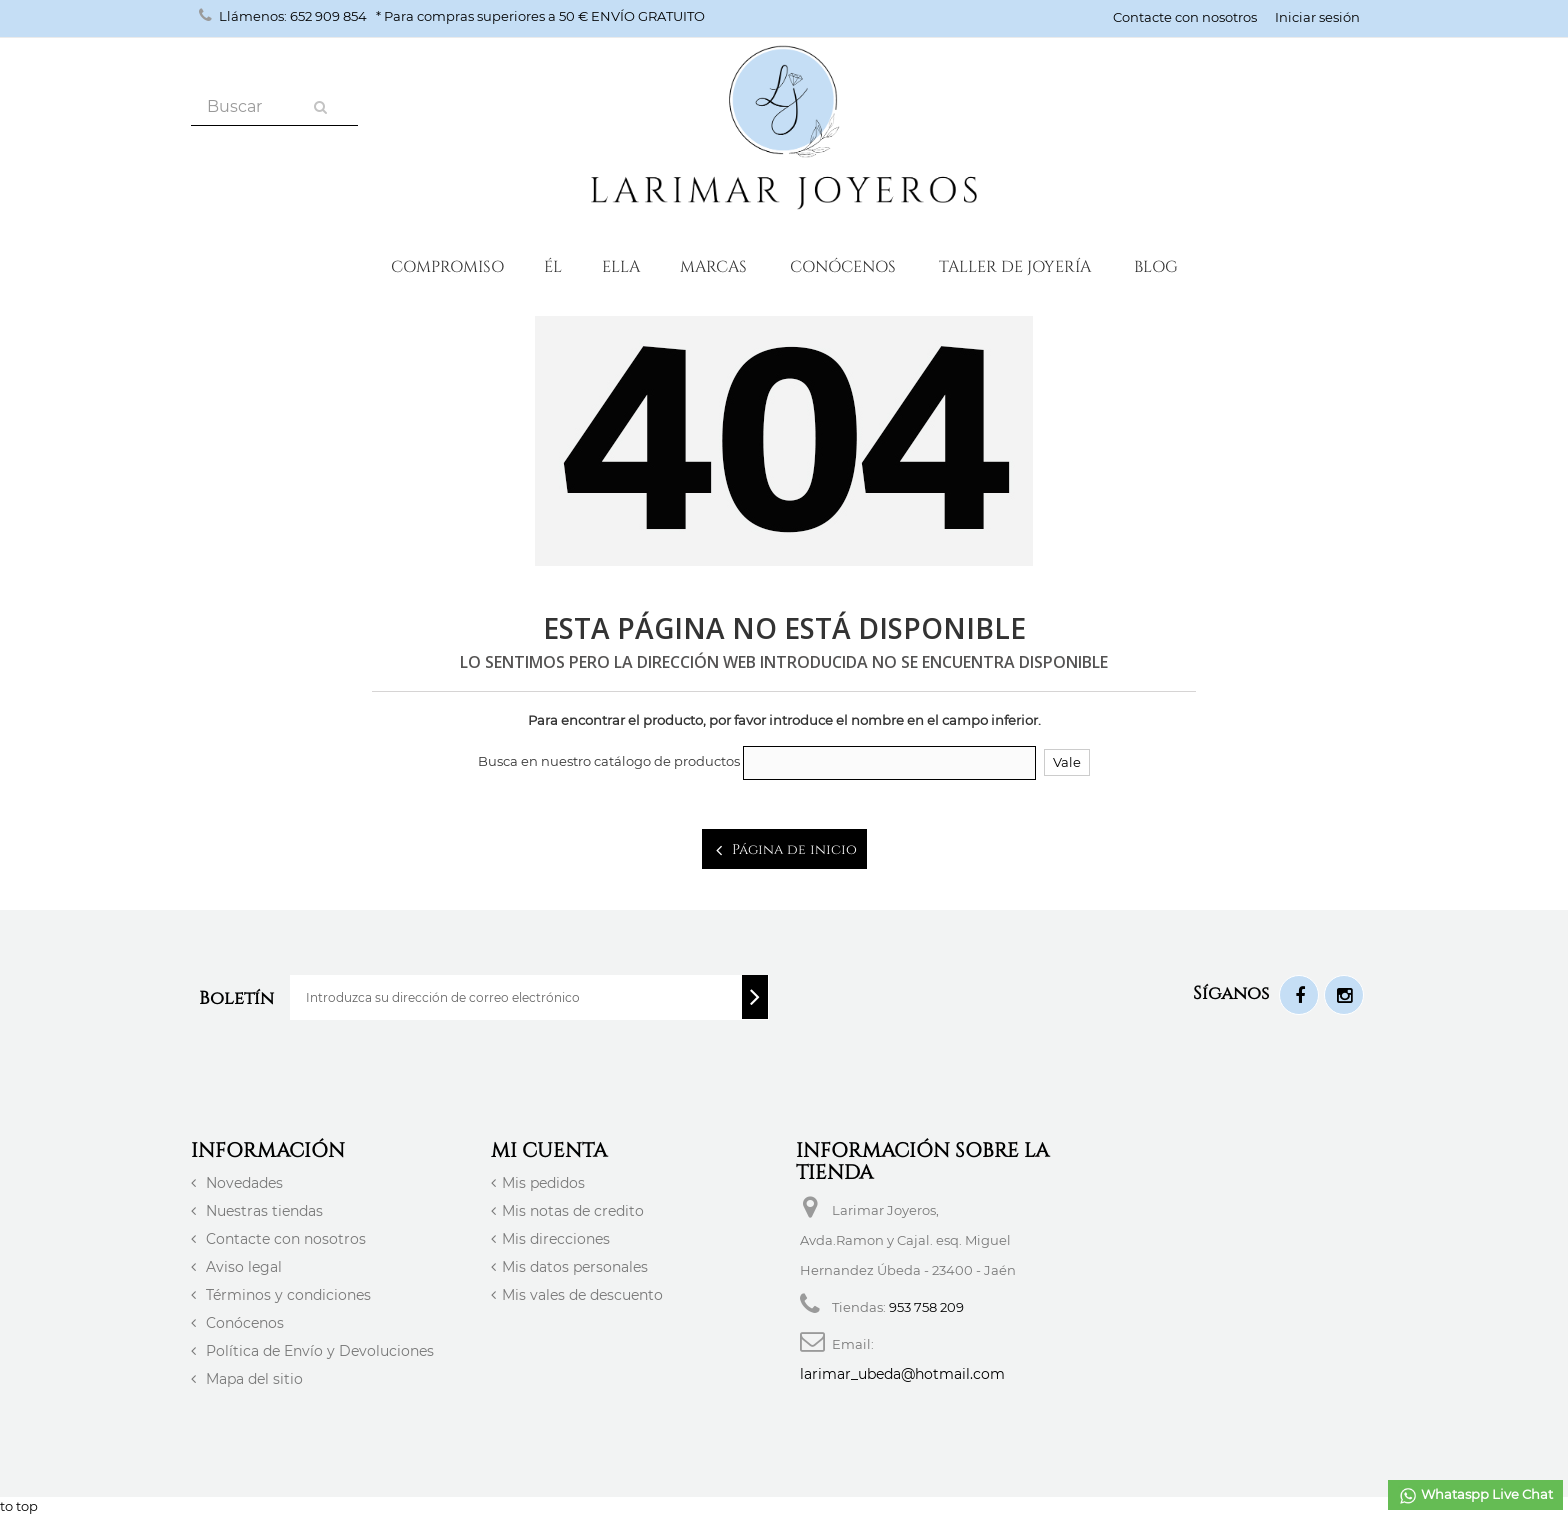 This screenshot has width=1568, height=1515. What do you see at coordinates (543, 1183) in the screenshot?
I see `Mis pedidos` at bounding box center [543, 1183].